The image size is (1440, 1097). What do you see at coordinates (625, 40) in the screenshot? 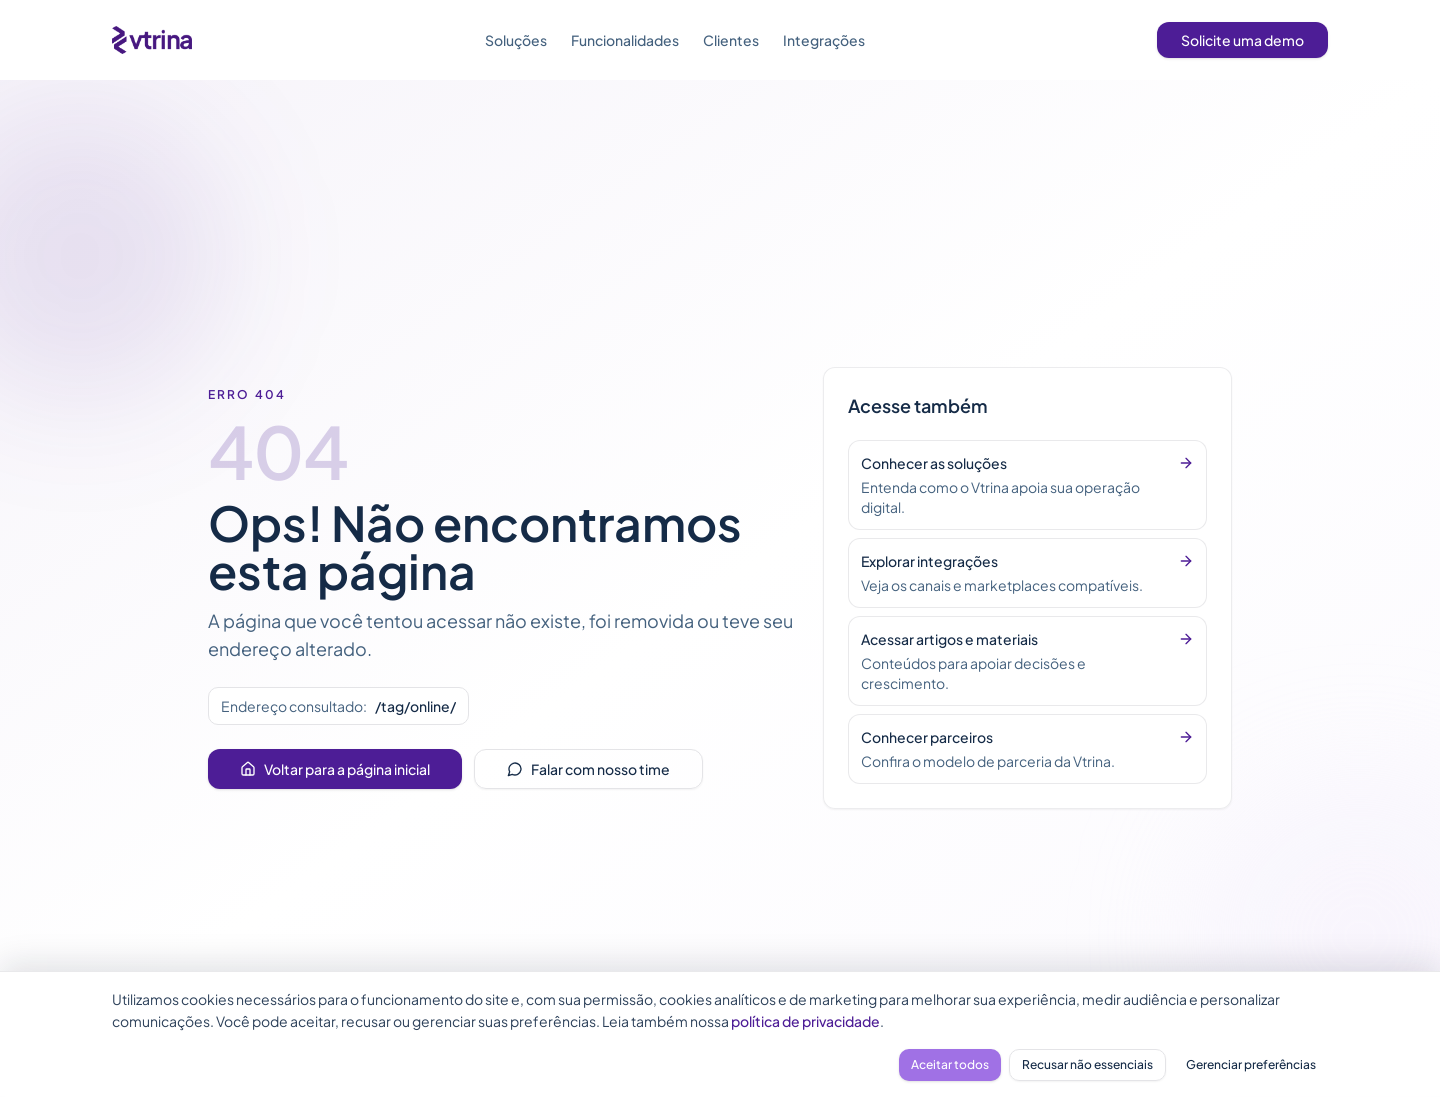
I see `Funcionalidades` at bounding box center [625, 40].